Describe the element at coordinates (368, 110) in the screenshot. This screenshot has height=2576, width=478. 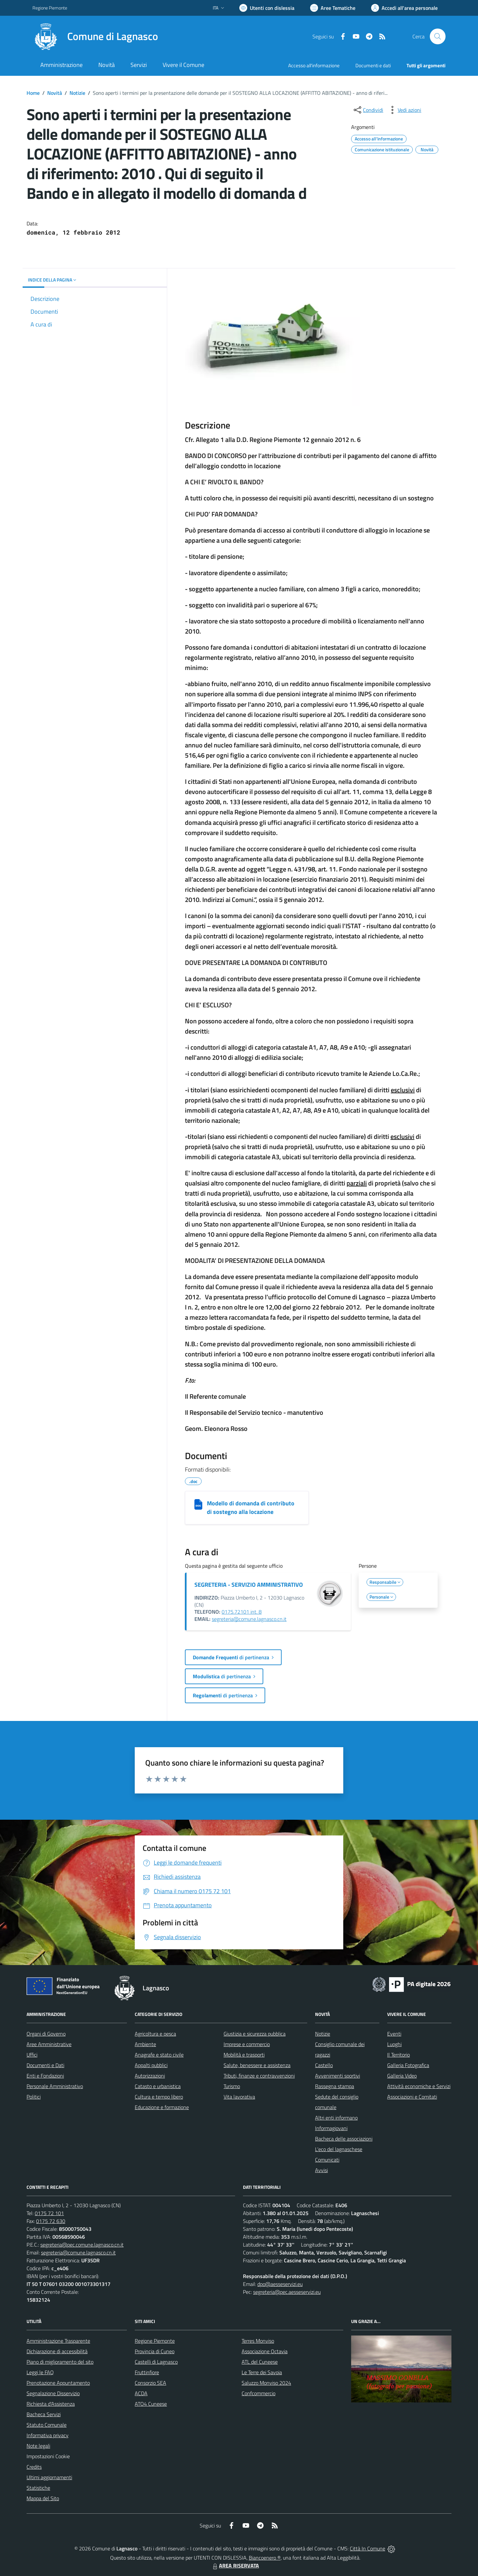
I see `[condividi sui social]` at that location.